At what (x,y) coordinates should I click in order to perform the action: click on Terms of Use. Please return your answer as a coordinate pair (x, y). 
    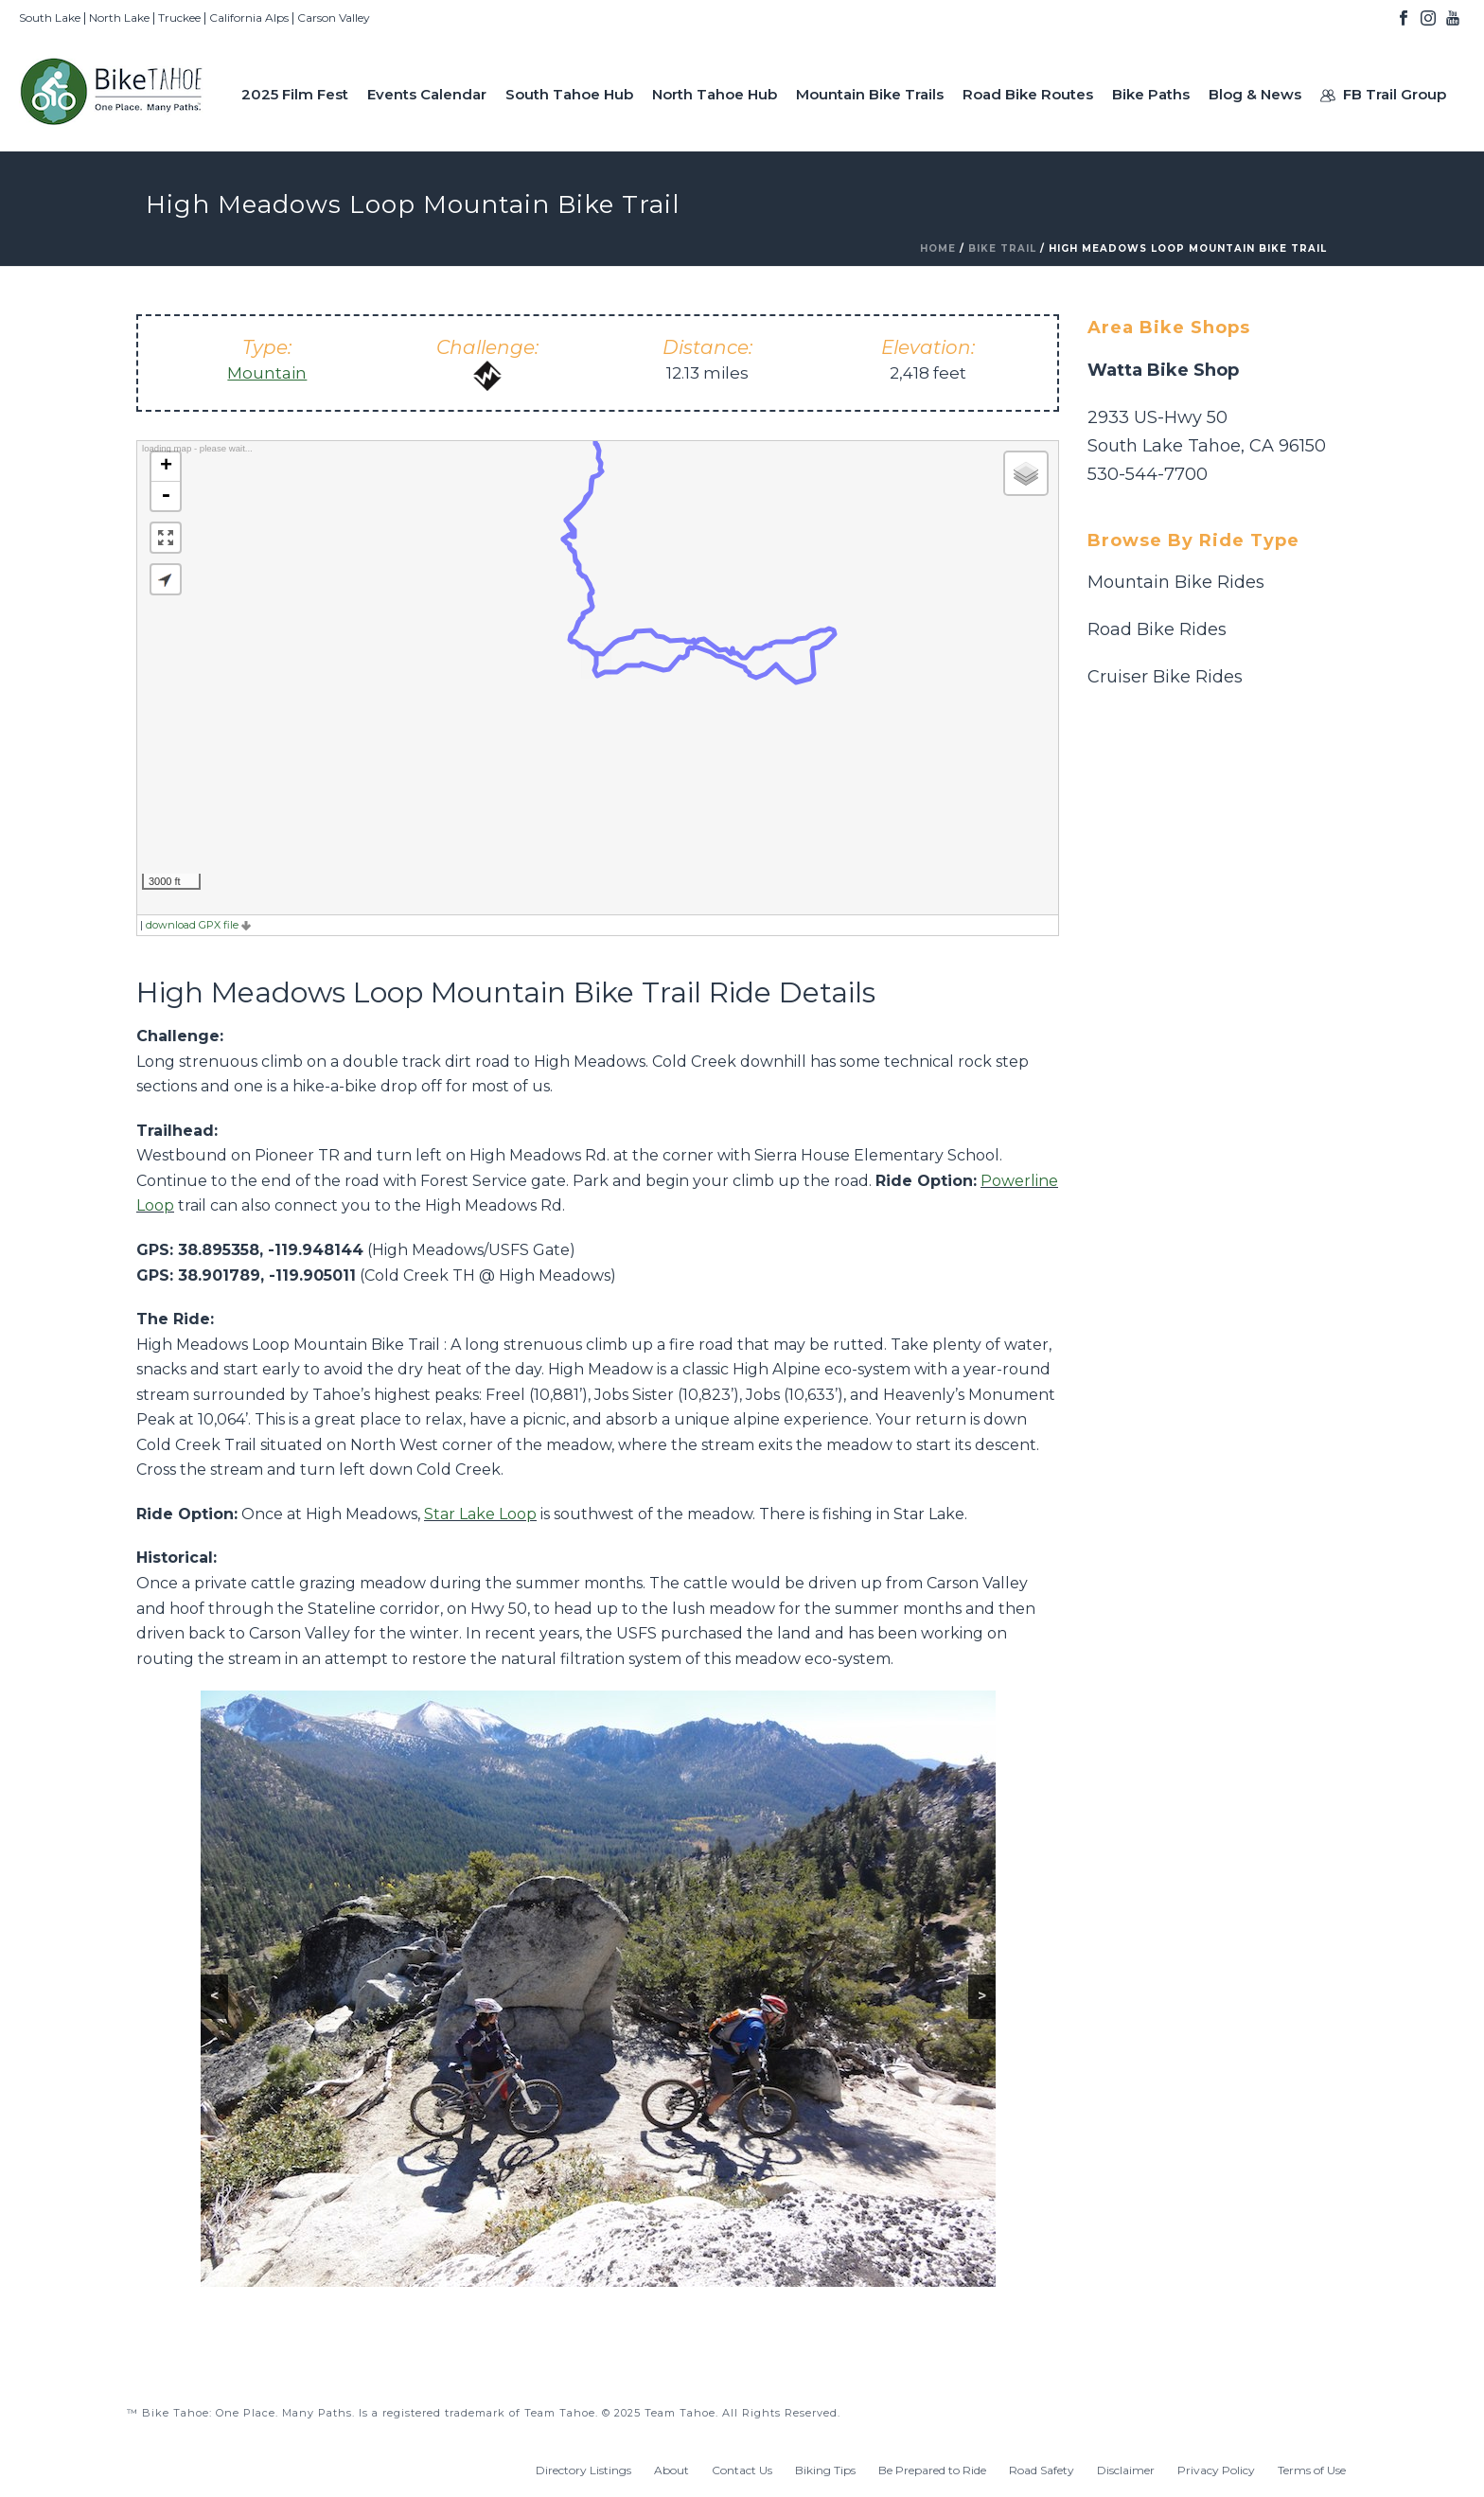
    Looking at the image, I should click on (1312, 2470).